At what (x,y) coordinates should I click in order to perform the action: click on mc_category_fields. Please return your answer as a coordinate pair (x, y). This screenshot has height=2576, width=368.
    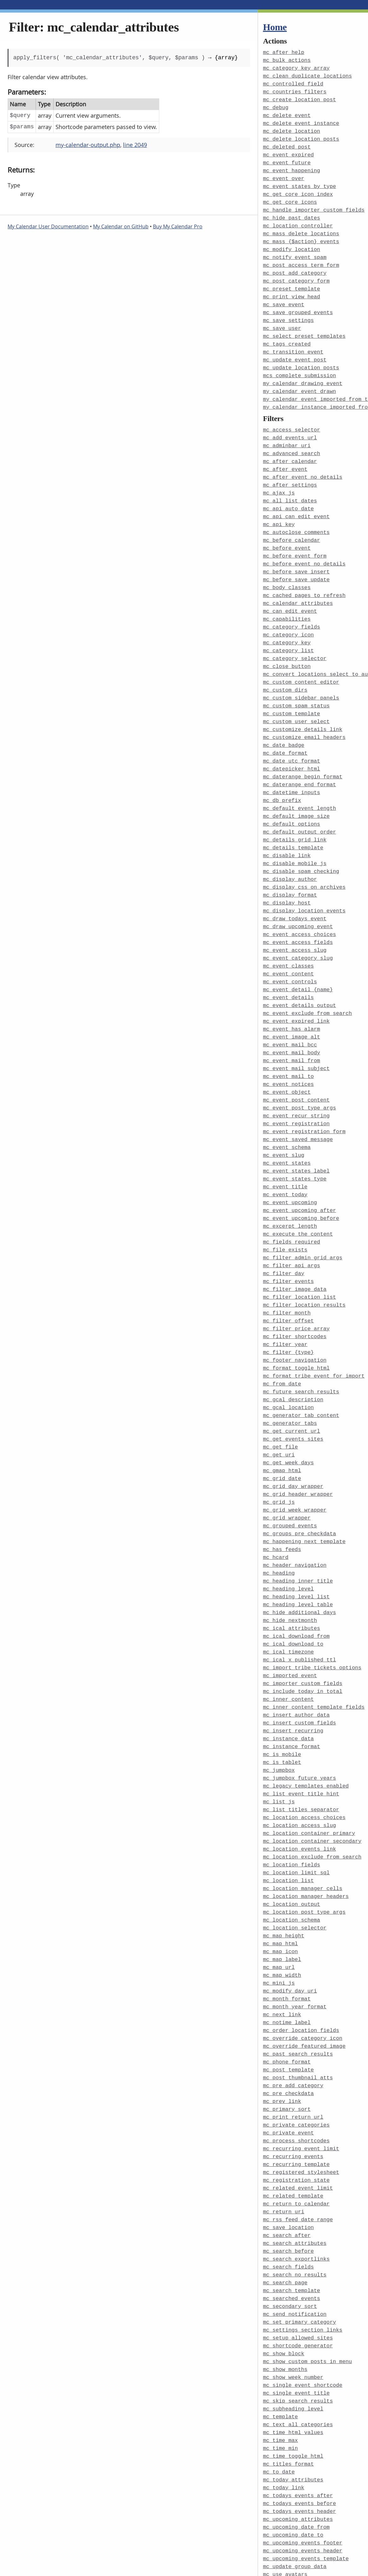
    Looking at the image, I should click on (291, 604).